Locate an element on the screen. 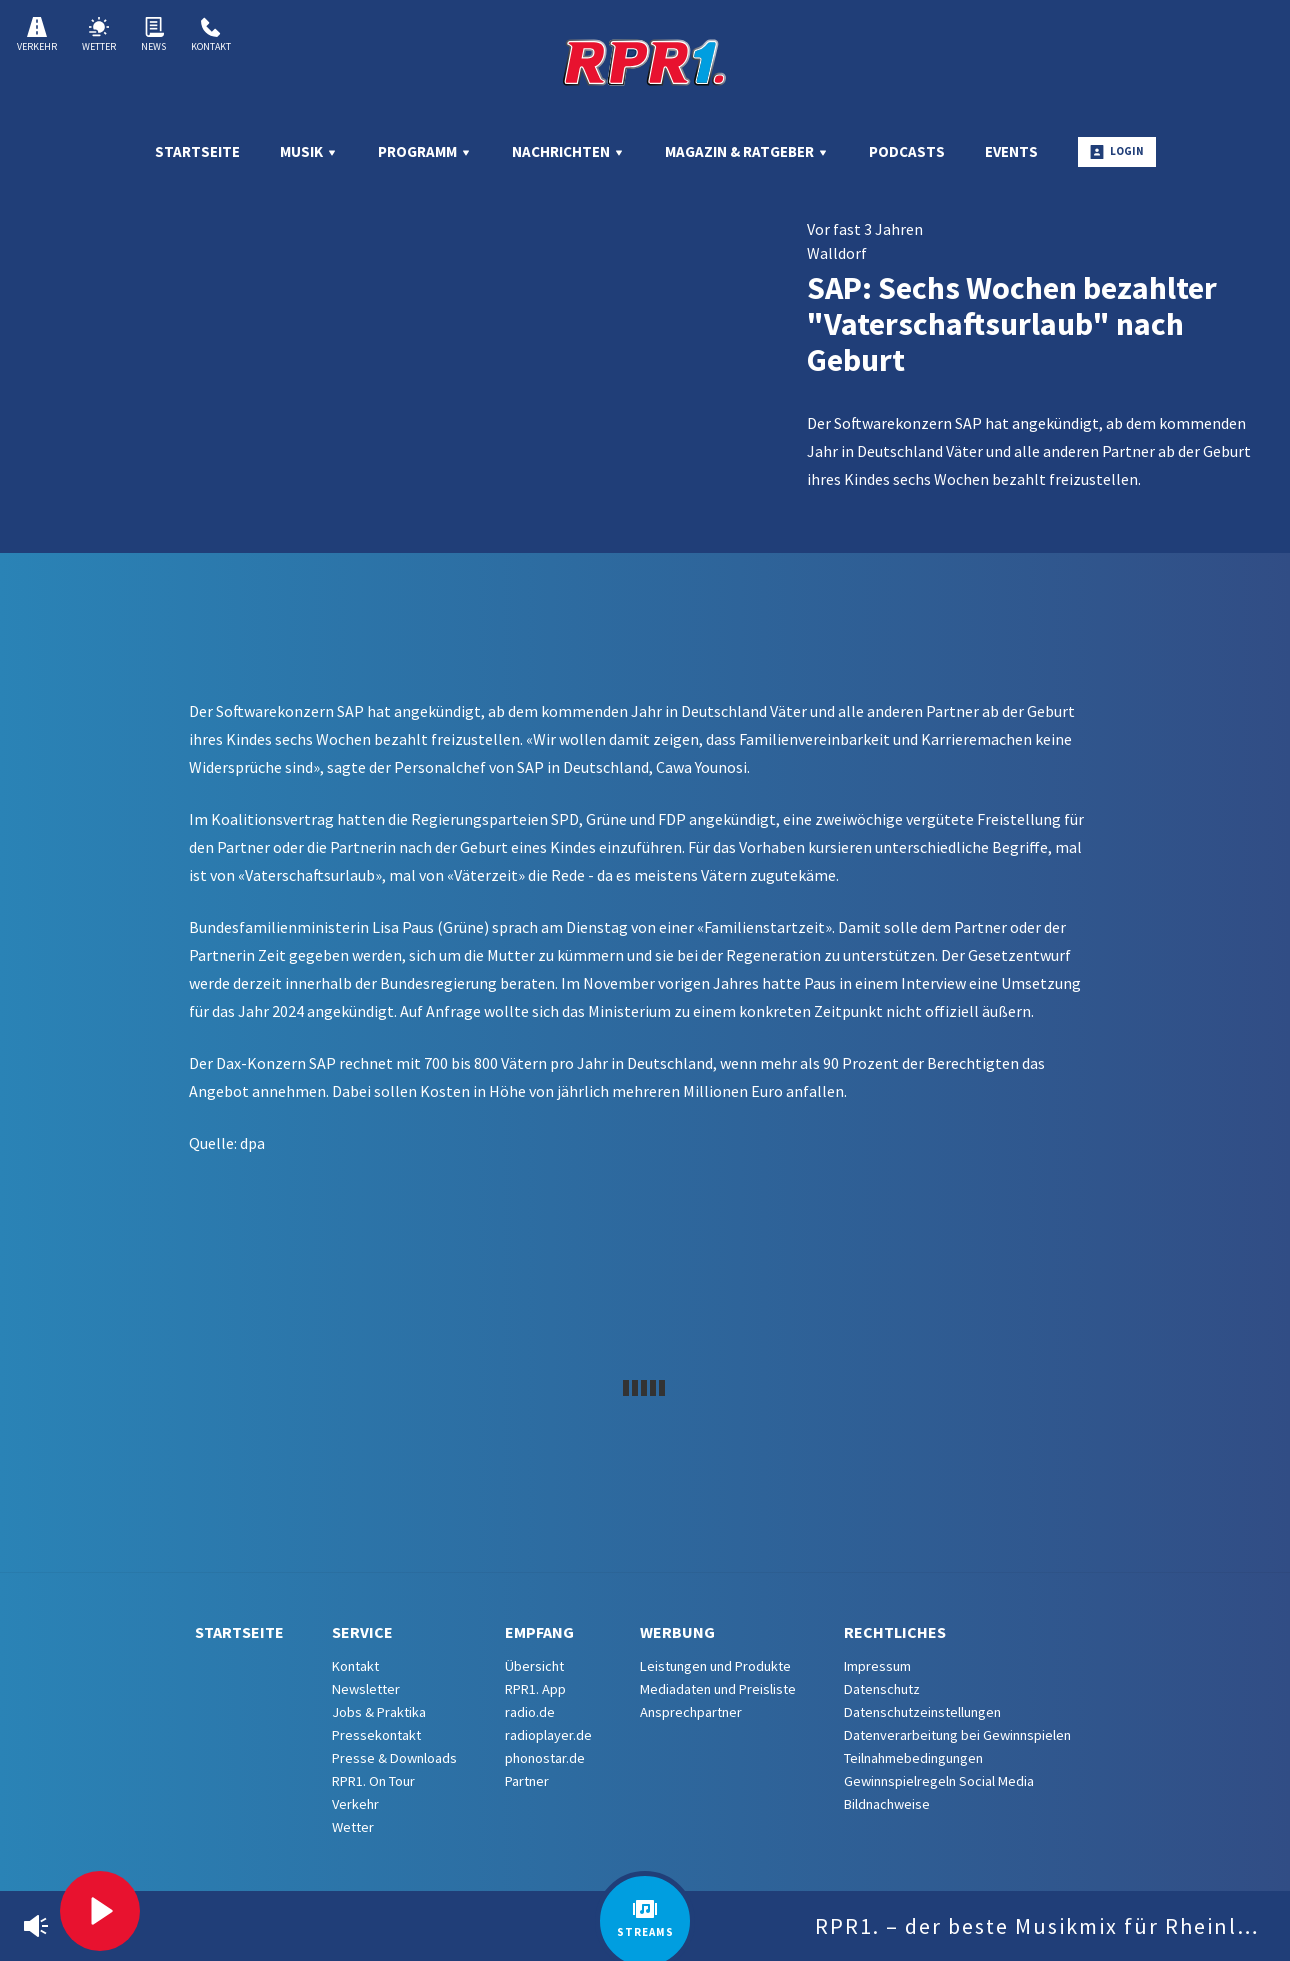  Wetter [menuitem] is located at coordinates (353, 1827).